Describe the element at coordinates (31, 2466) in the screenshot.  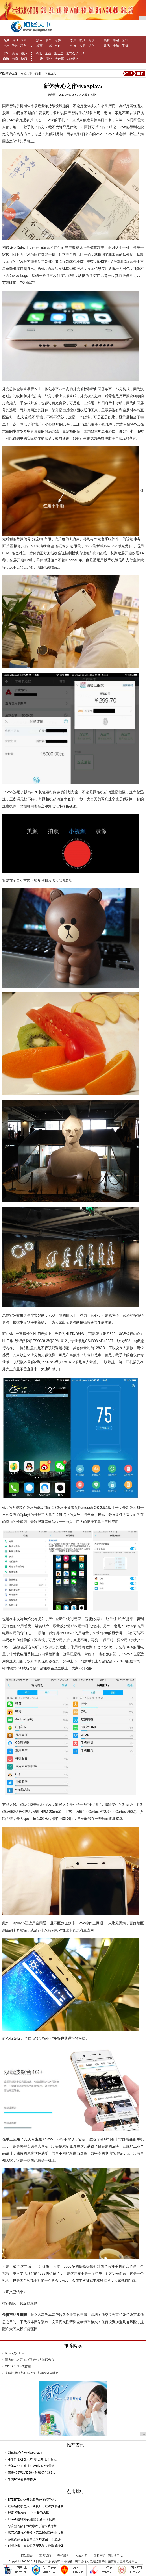
I see `大神4月8日也来狂欢叫板小米荣耀` at that location.